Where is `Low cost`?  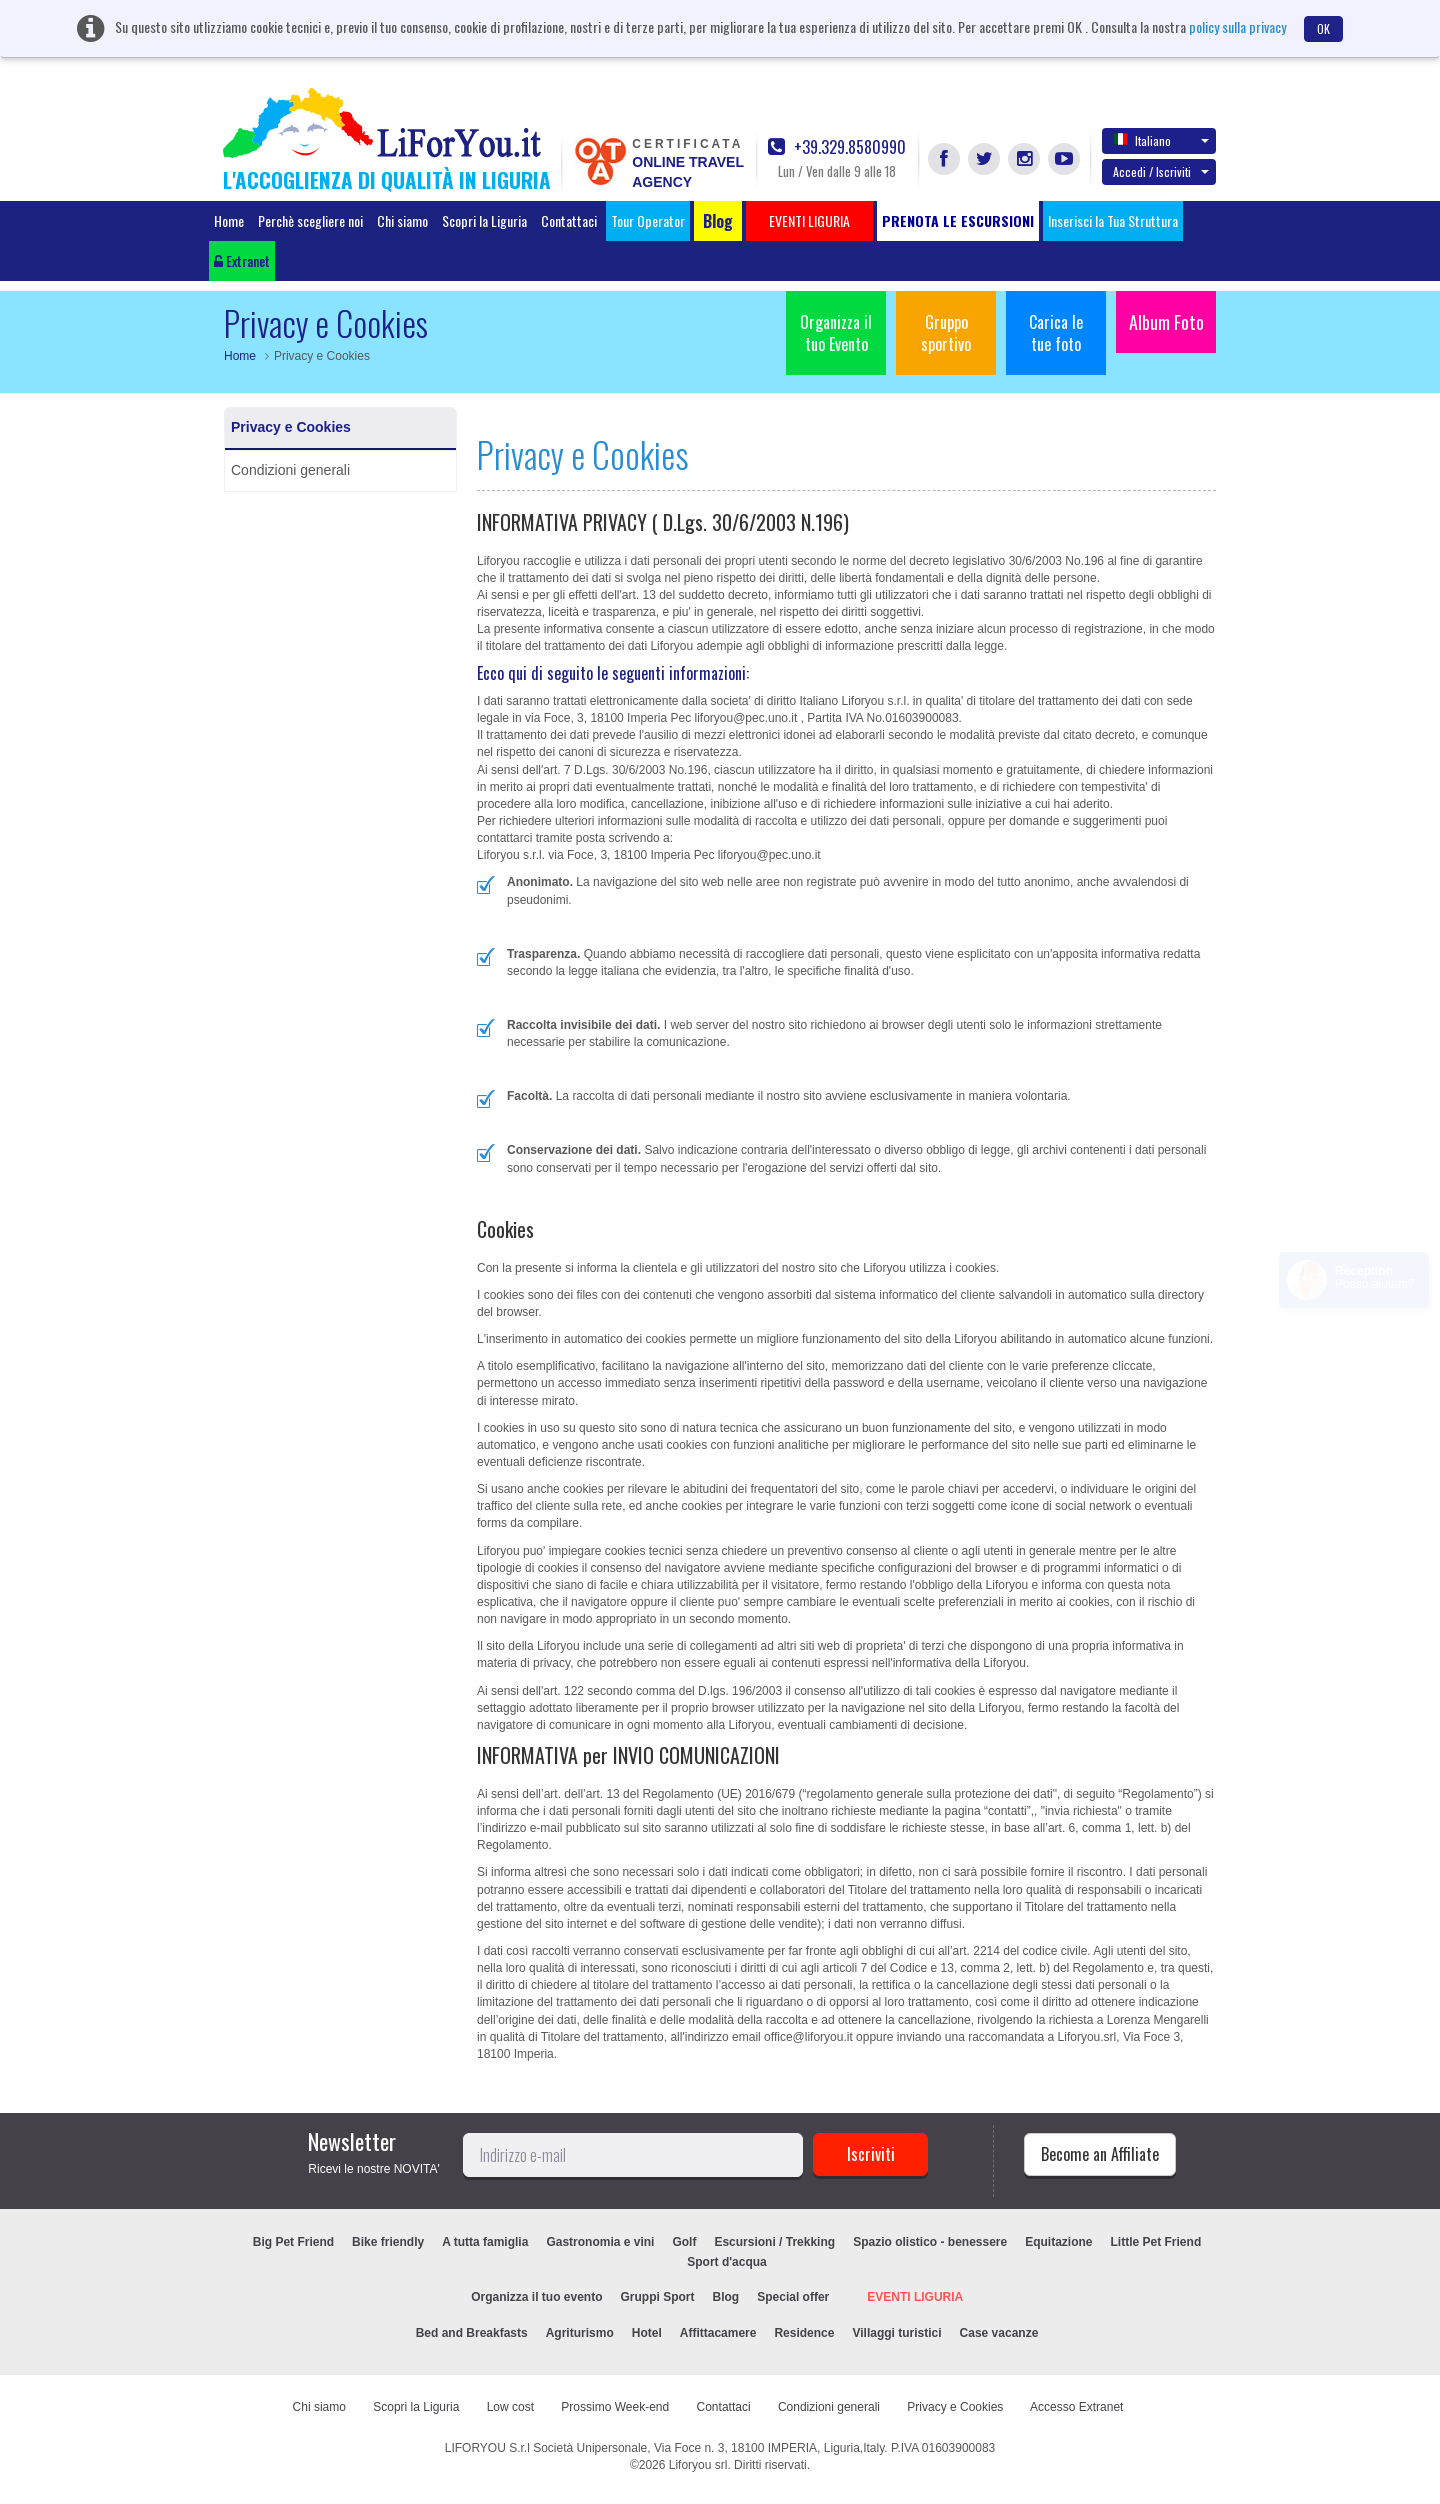
Low cost is located at coordinates (510, 2407).